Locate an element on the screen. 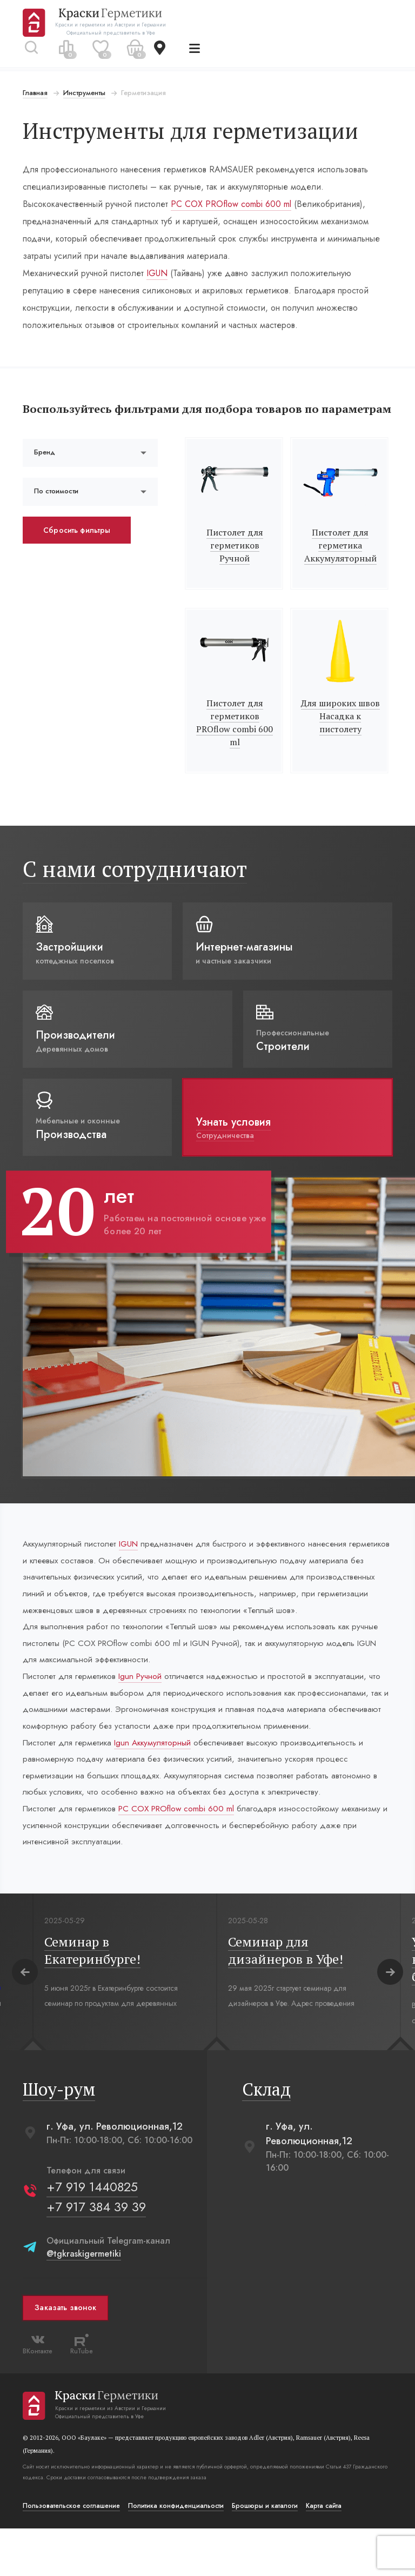  Пользовательское соглашение is located at coordinates (72, 2553).